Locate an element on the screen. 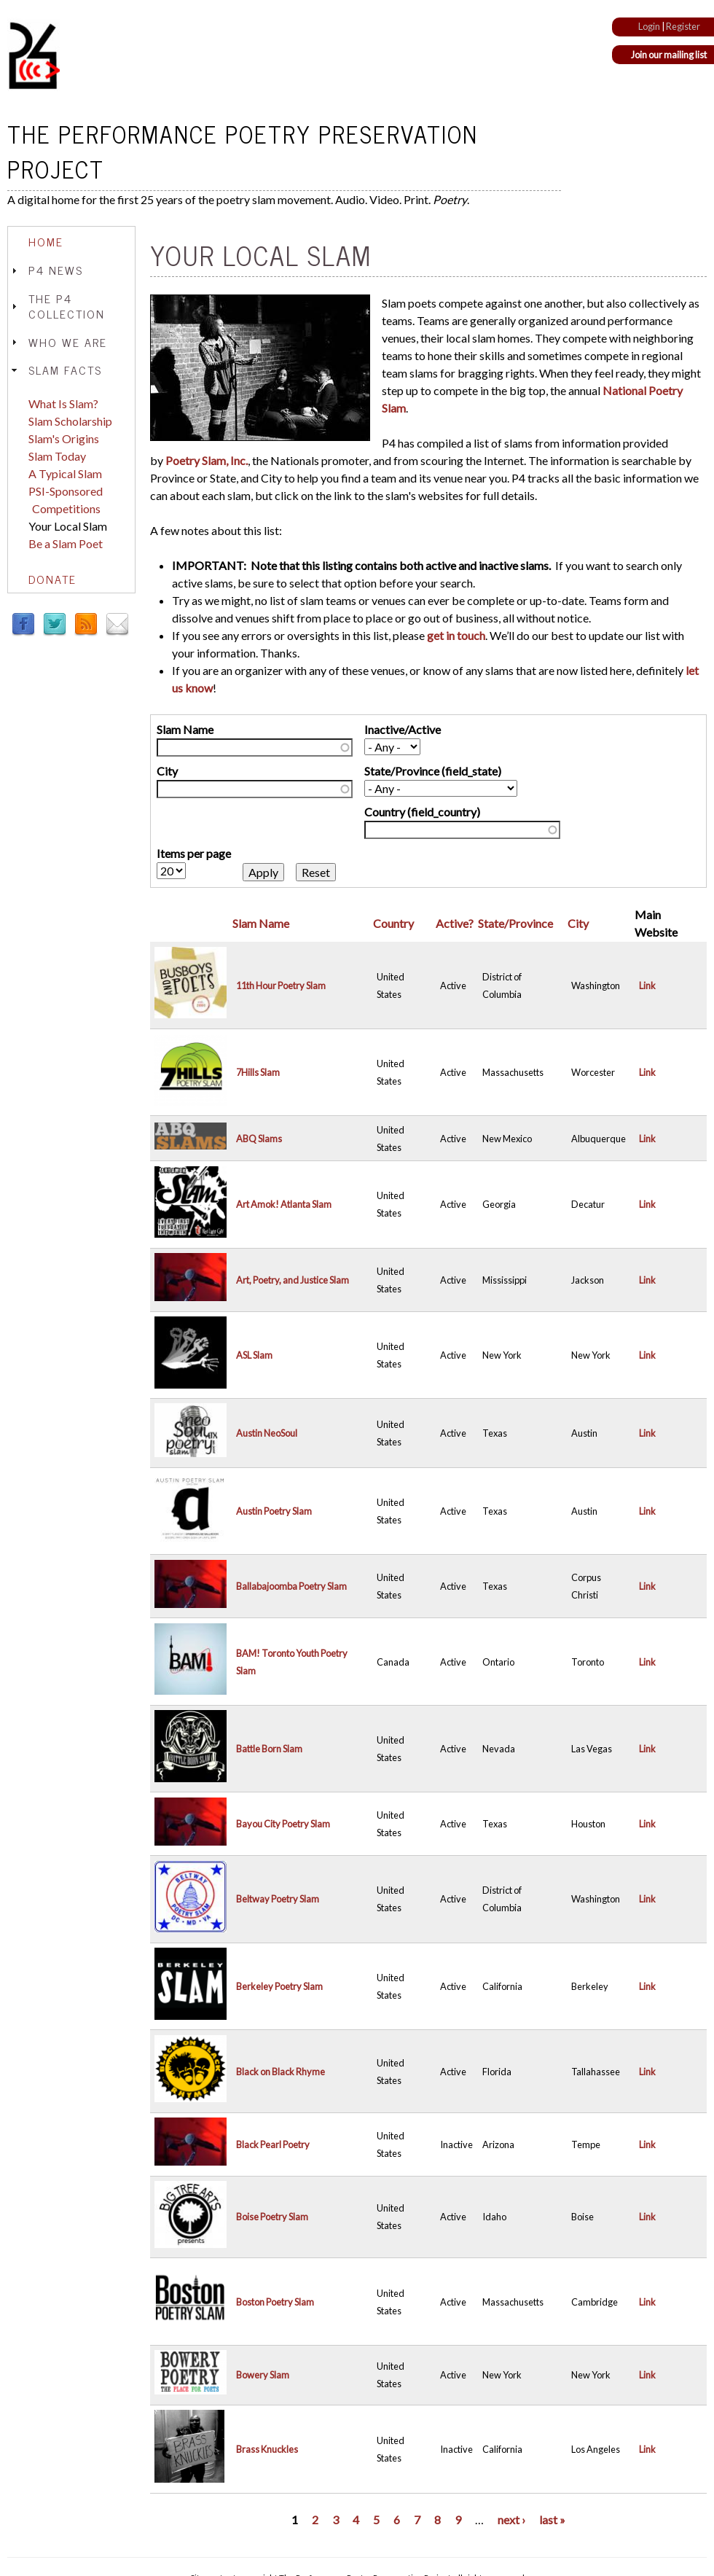  What Is Slam? is located at coordinates (63, 403).